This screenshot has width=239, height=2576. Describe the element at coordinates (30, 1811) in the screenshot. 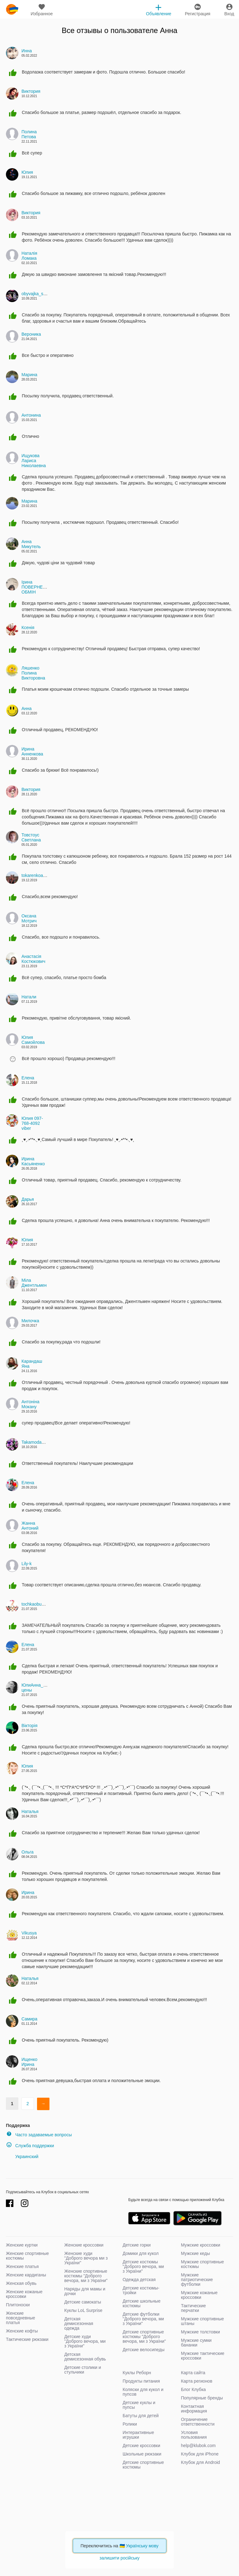

I see `Наталья` at that location.